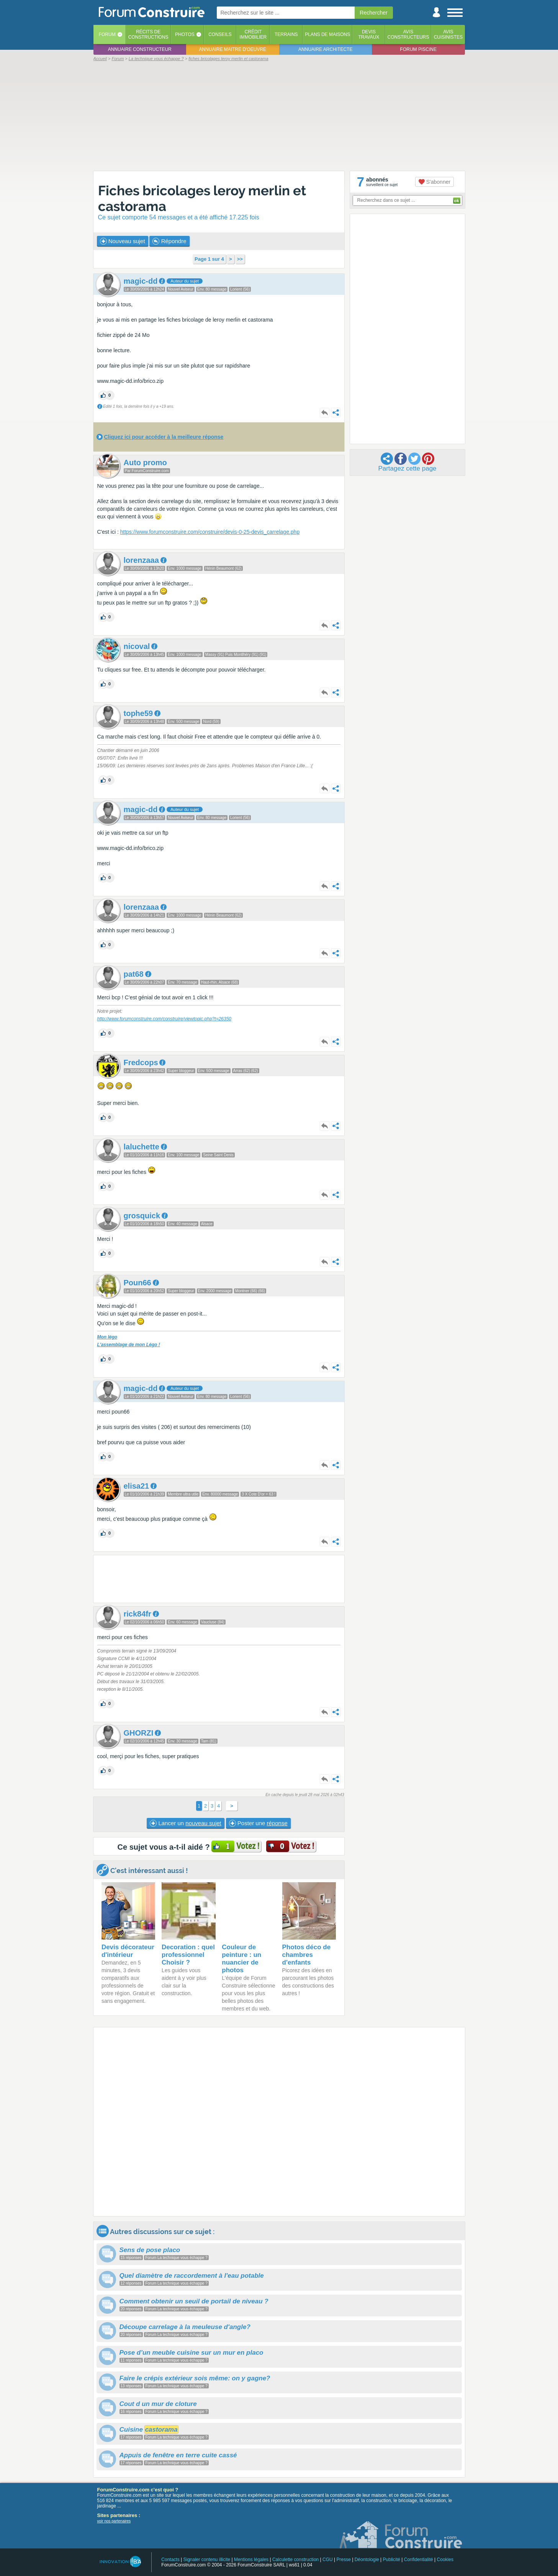  I want to click on Devis décorateur d'intérieur, so click(127, 1950).